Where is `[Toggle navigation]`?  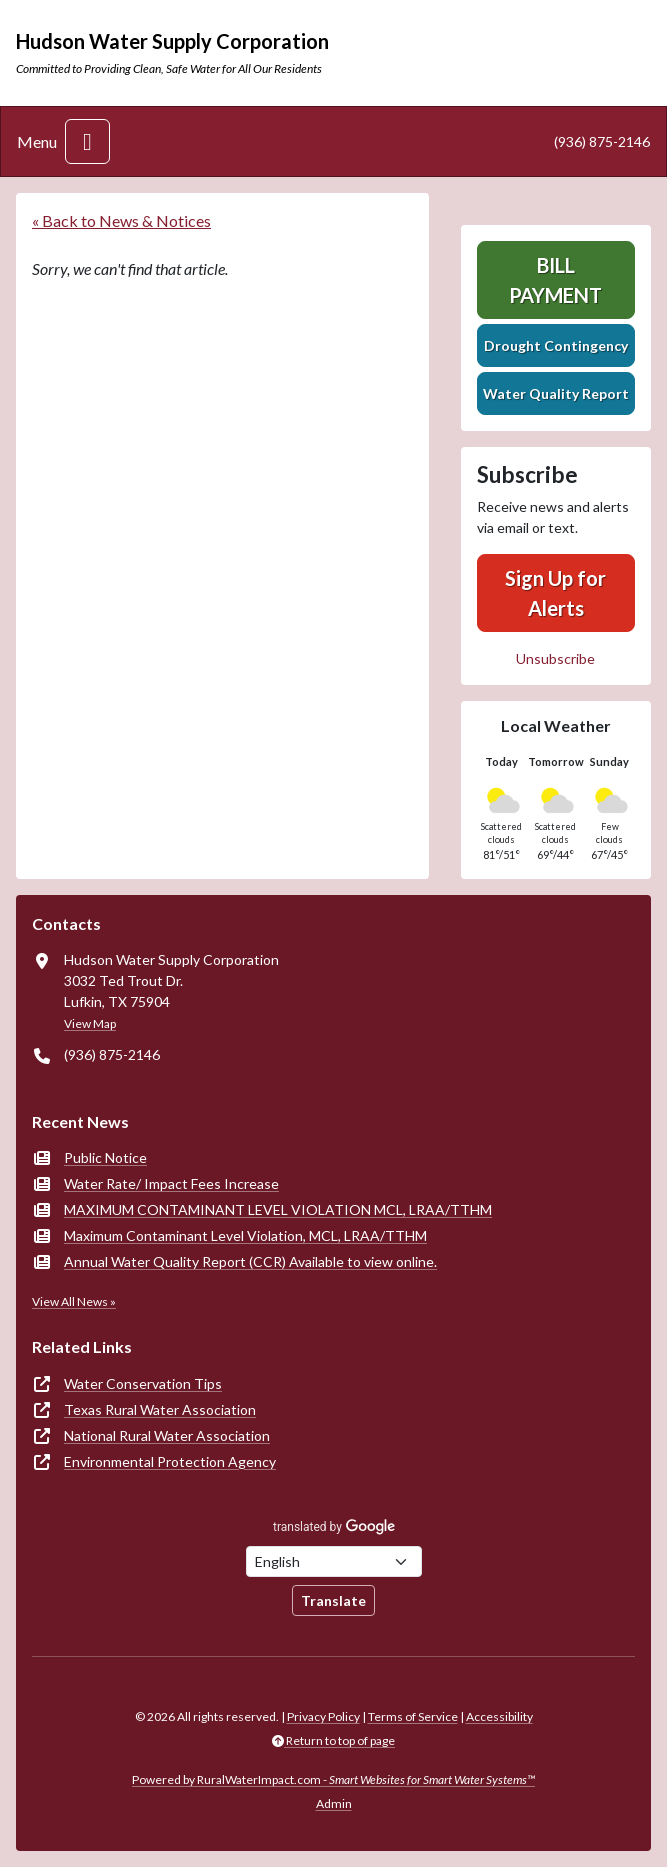 [Toggle navigation] is located at coordinates (87, 141).